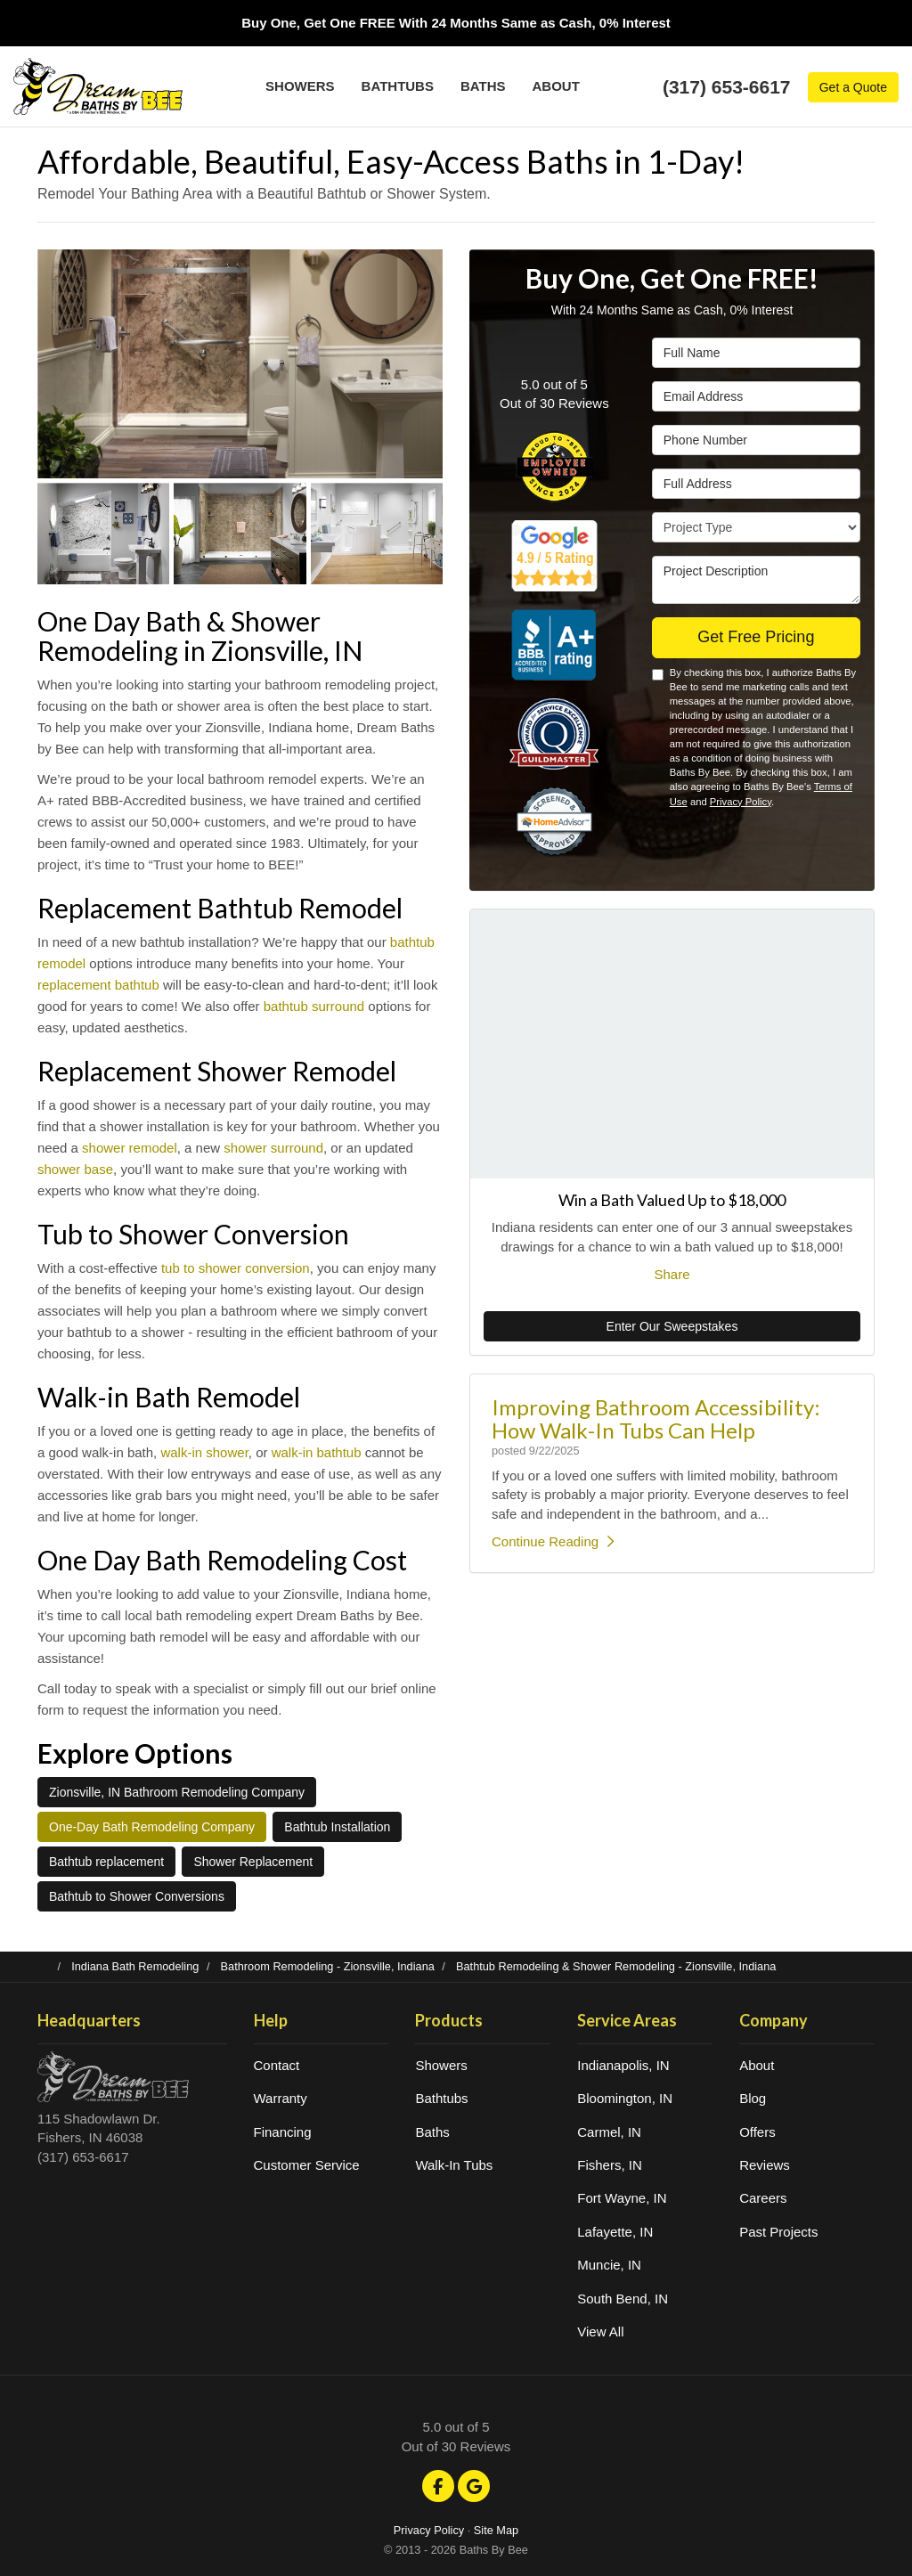 The image size is (912, 2576). Describe the element at coordinates (75, 1169) in the screenshot. I see `shower base` at that location.